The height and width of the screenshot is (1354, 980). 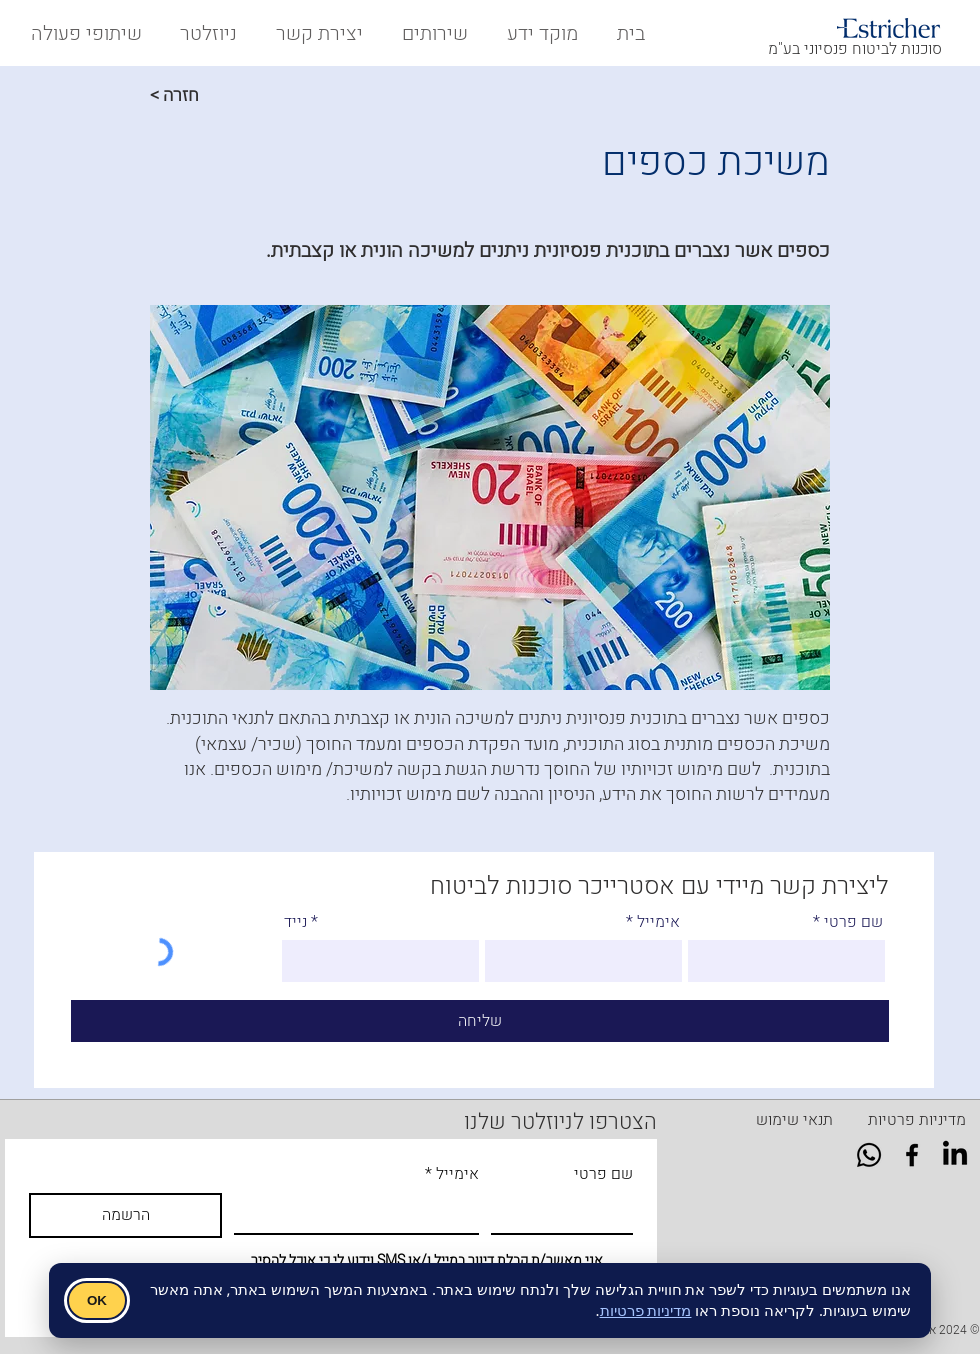 What do you see at coordinates (853, 922) in the screenshot?
I see `שם פרטי` at bounding box center [853, 922].